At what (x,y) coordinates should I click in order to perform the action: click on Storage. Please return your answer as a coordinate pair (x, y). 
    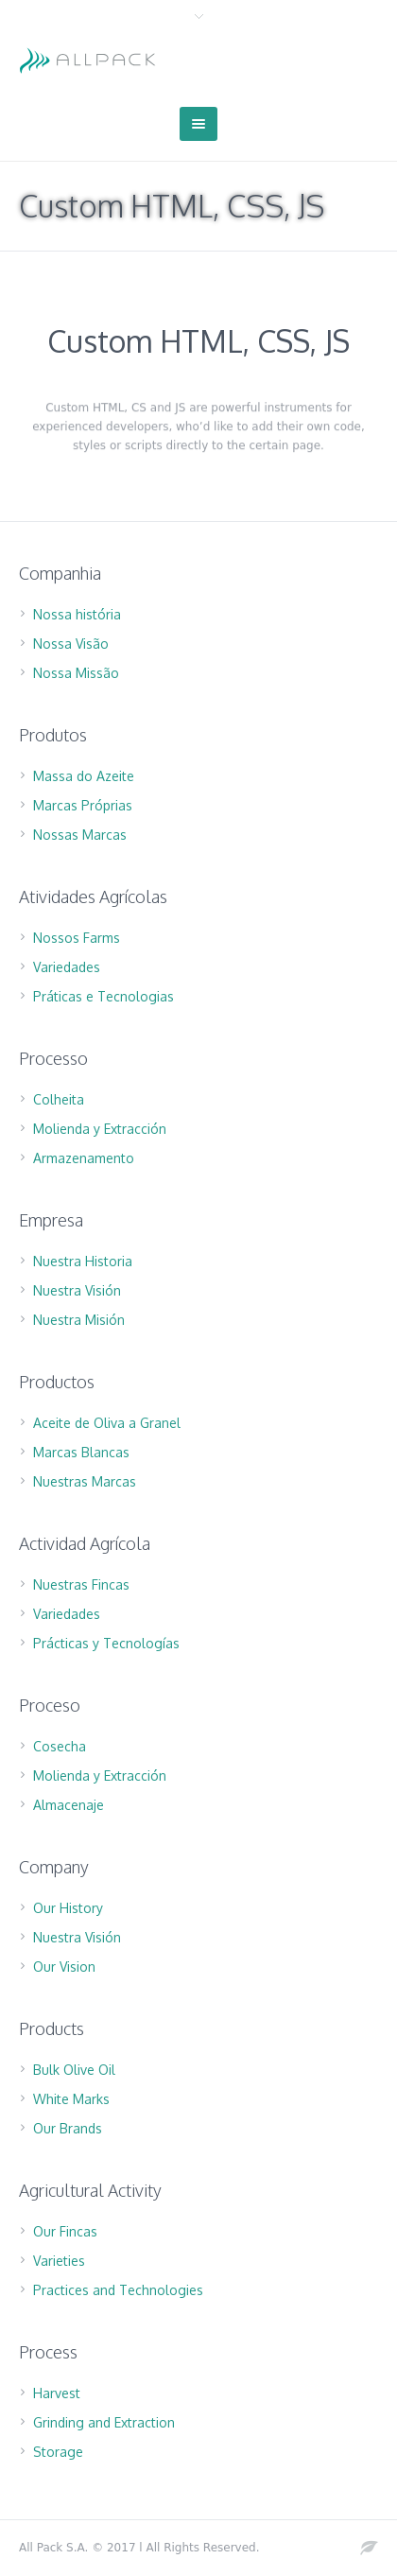
    Looking at the image, I should click on (58, 2452).